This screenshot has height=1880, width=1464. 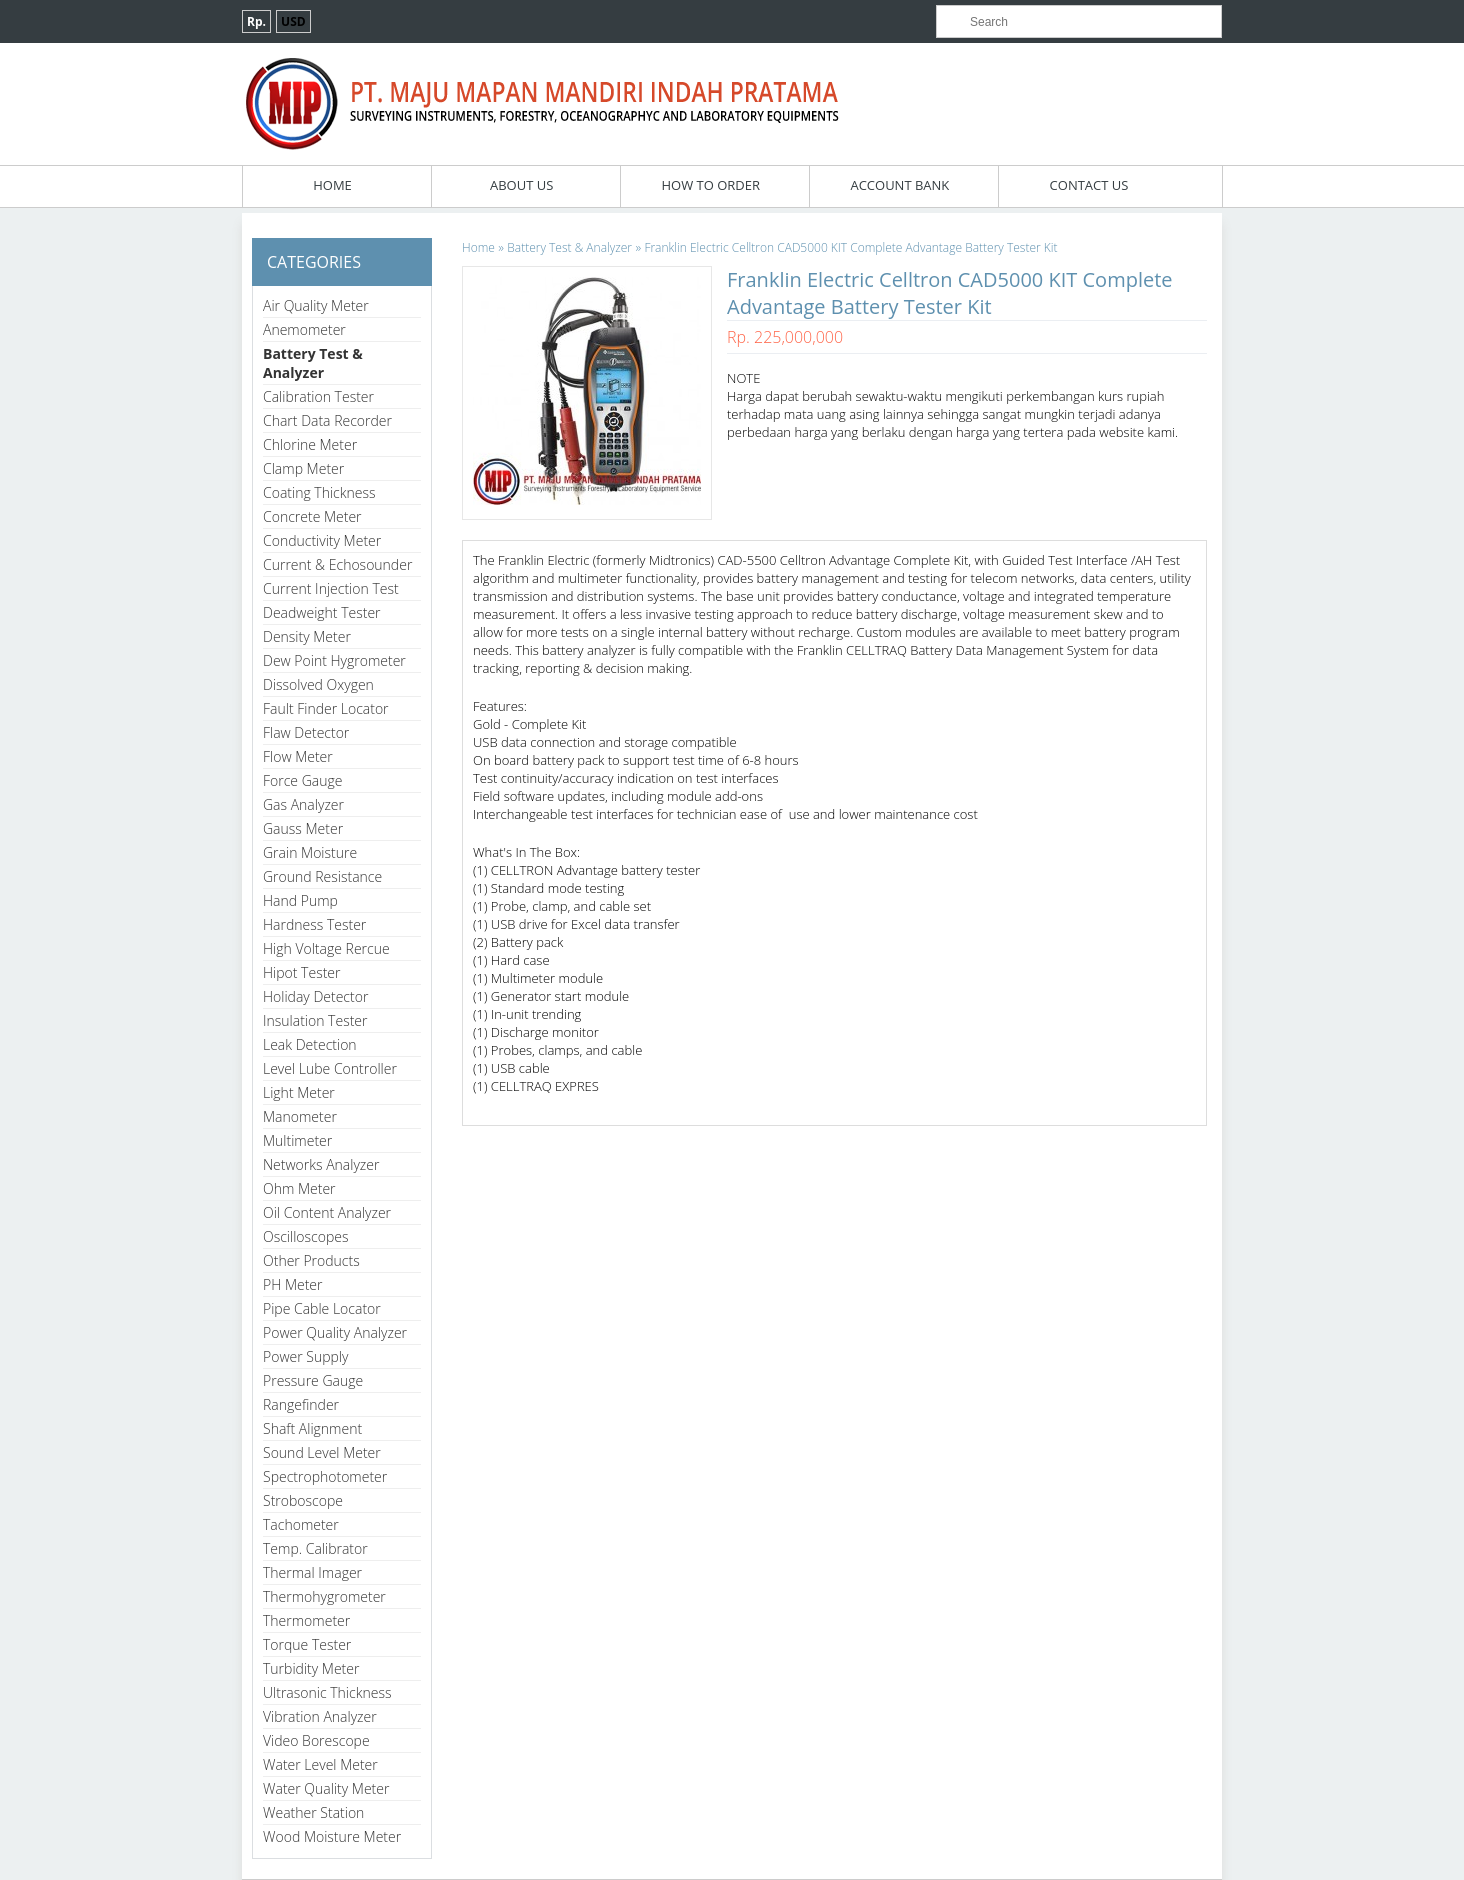 I want to click on Dew Point Hygrometer, so click(x=334, y=660).